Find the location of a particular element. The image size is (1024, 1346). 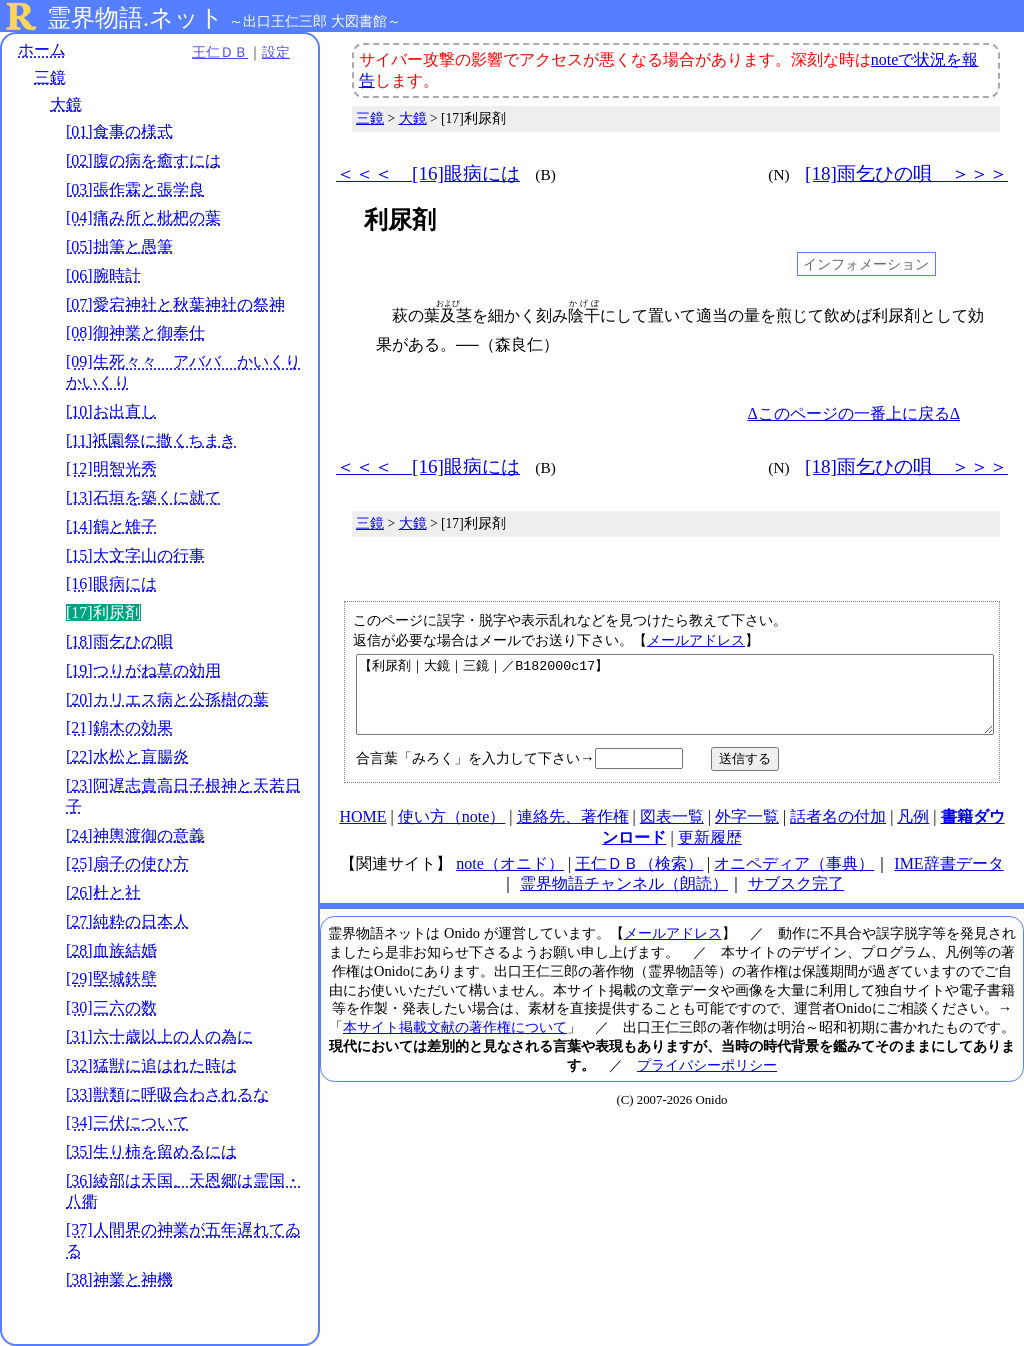

[13]石垣を築くに就て is located at coordinates (143, 497).